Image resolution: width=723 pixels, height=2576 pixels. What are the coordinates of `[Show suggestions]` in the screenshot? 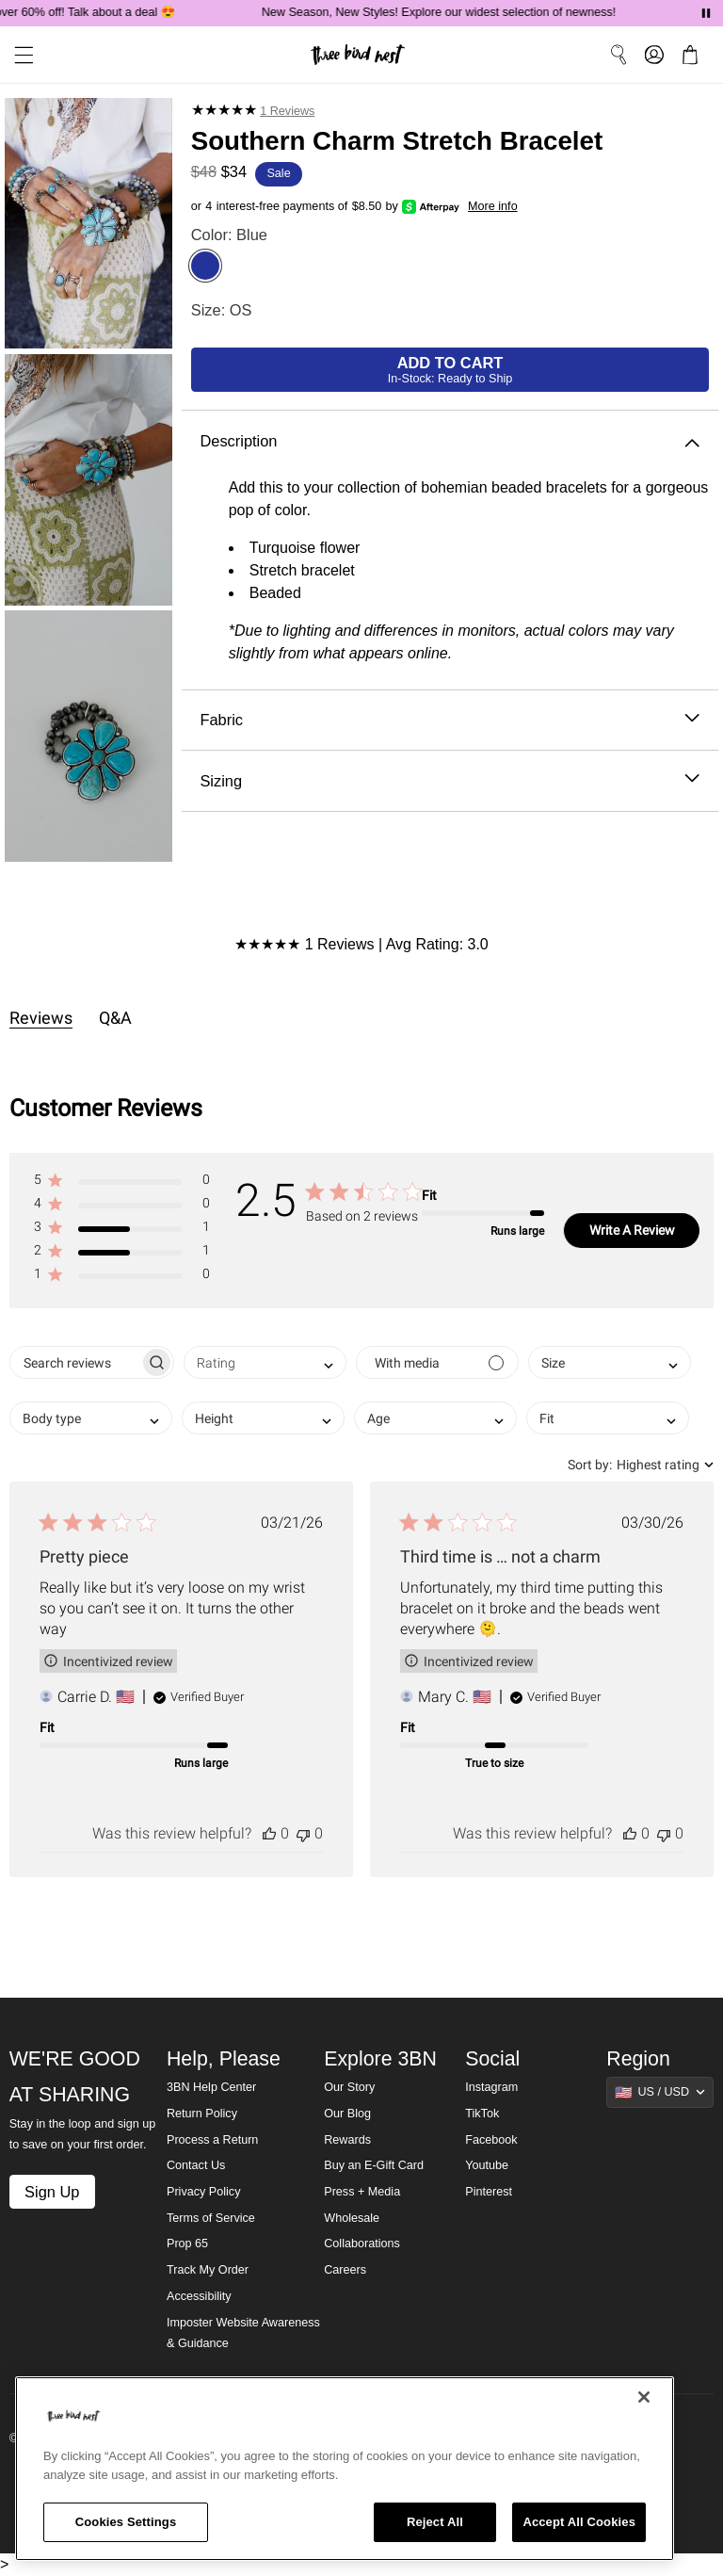 It's located at (660, 2092).